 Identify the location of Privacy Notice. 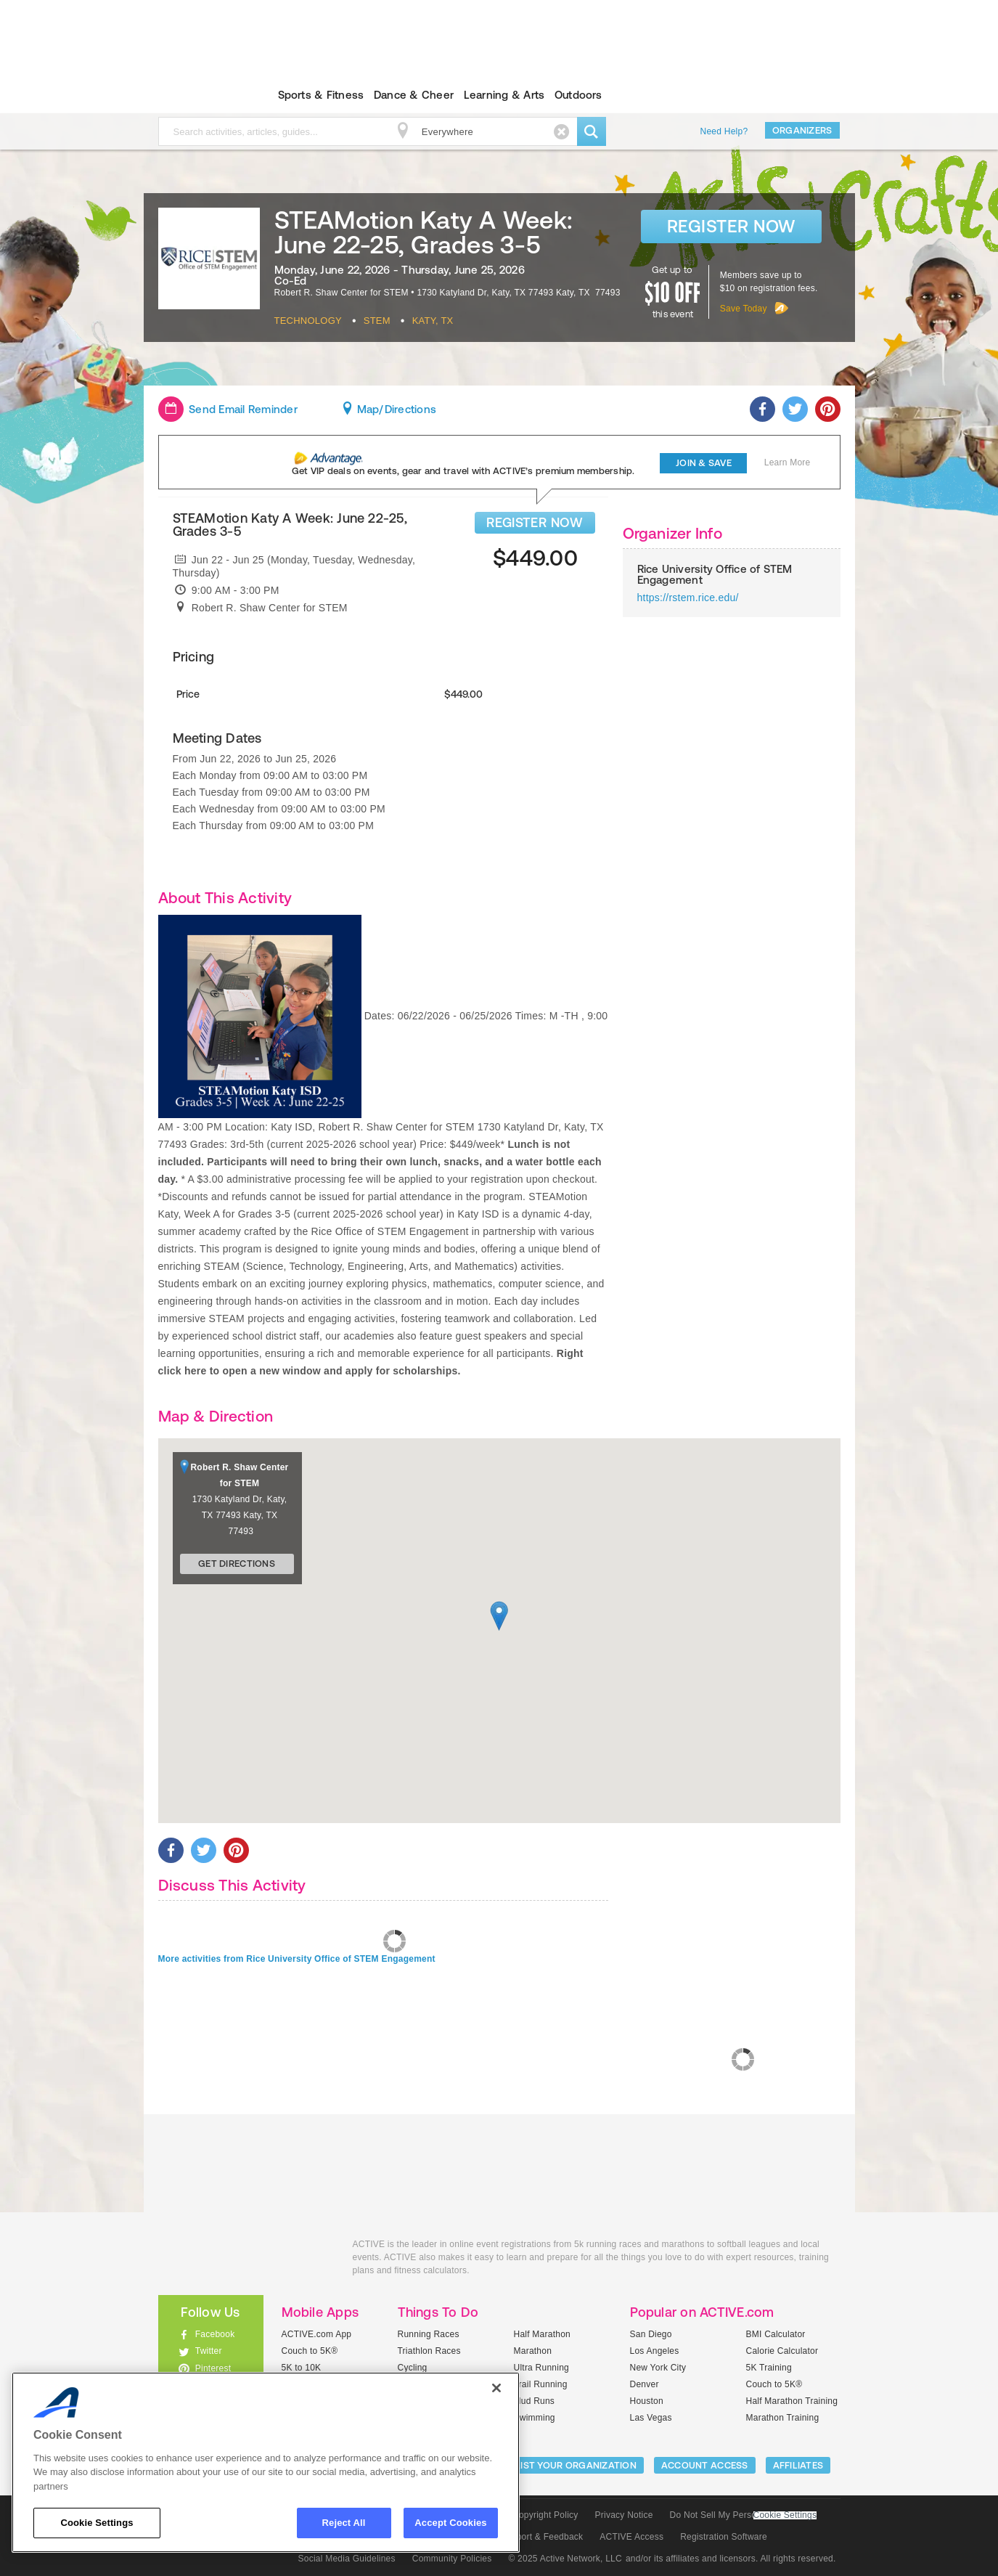
(624, 2515).